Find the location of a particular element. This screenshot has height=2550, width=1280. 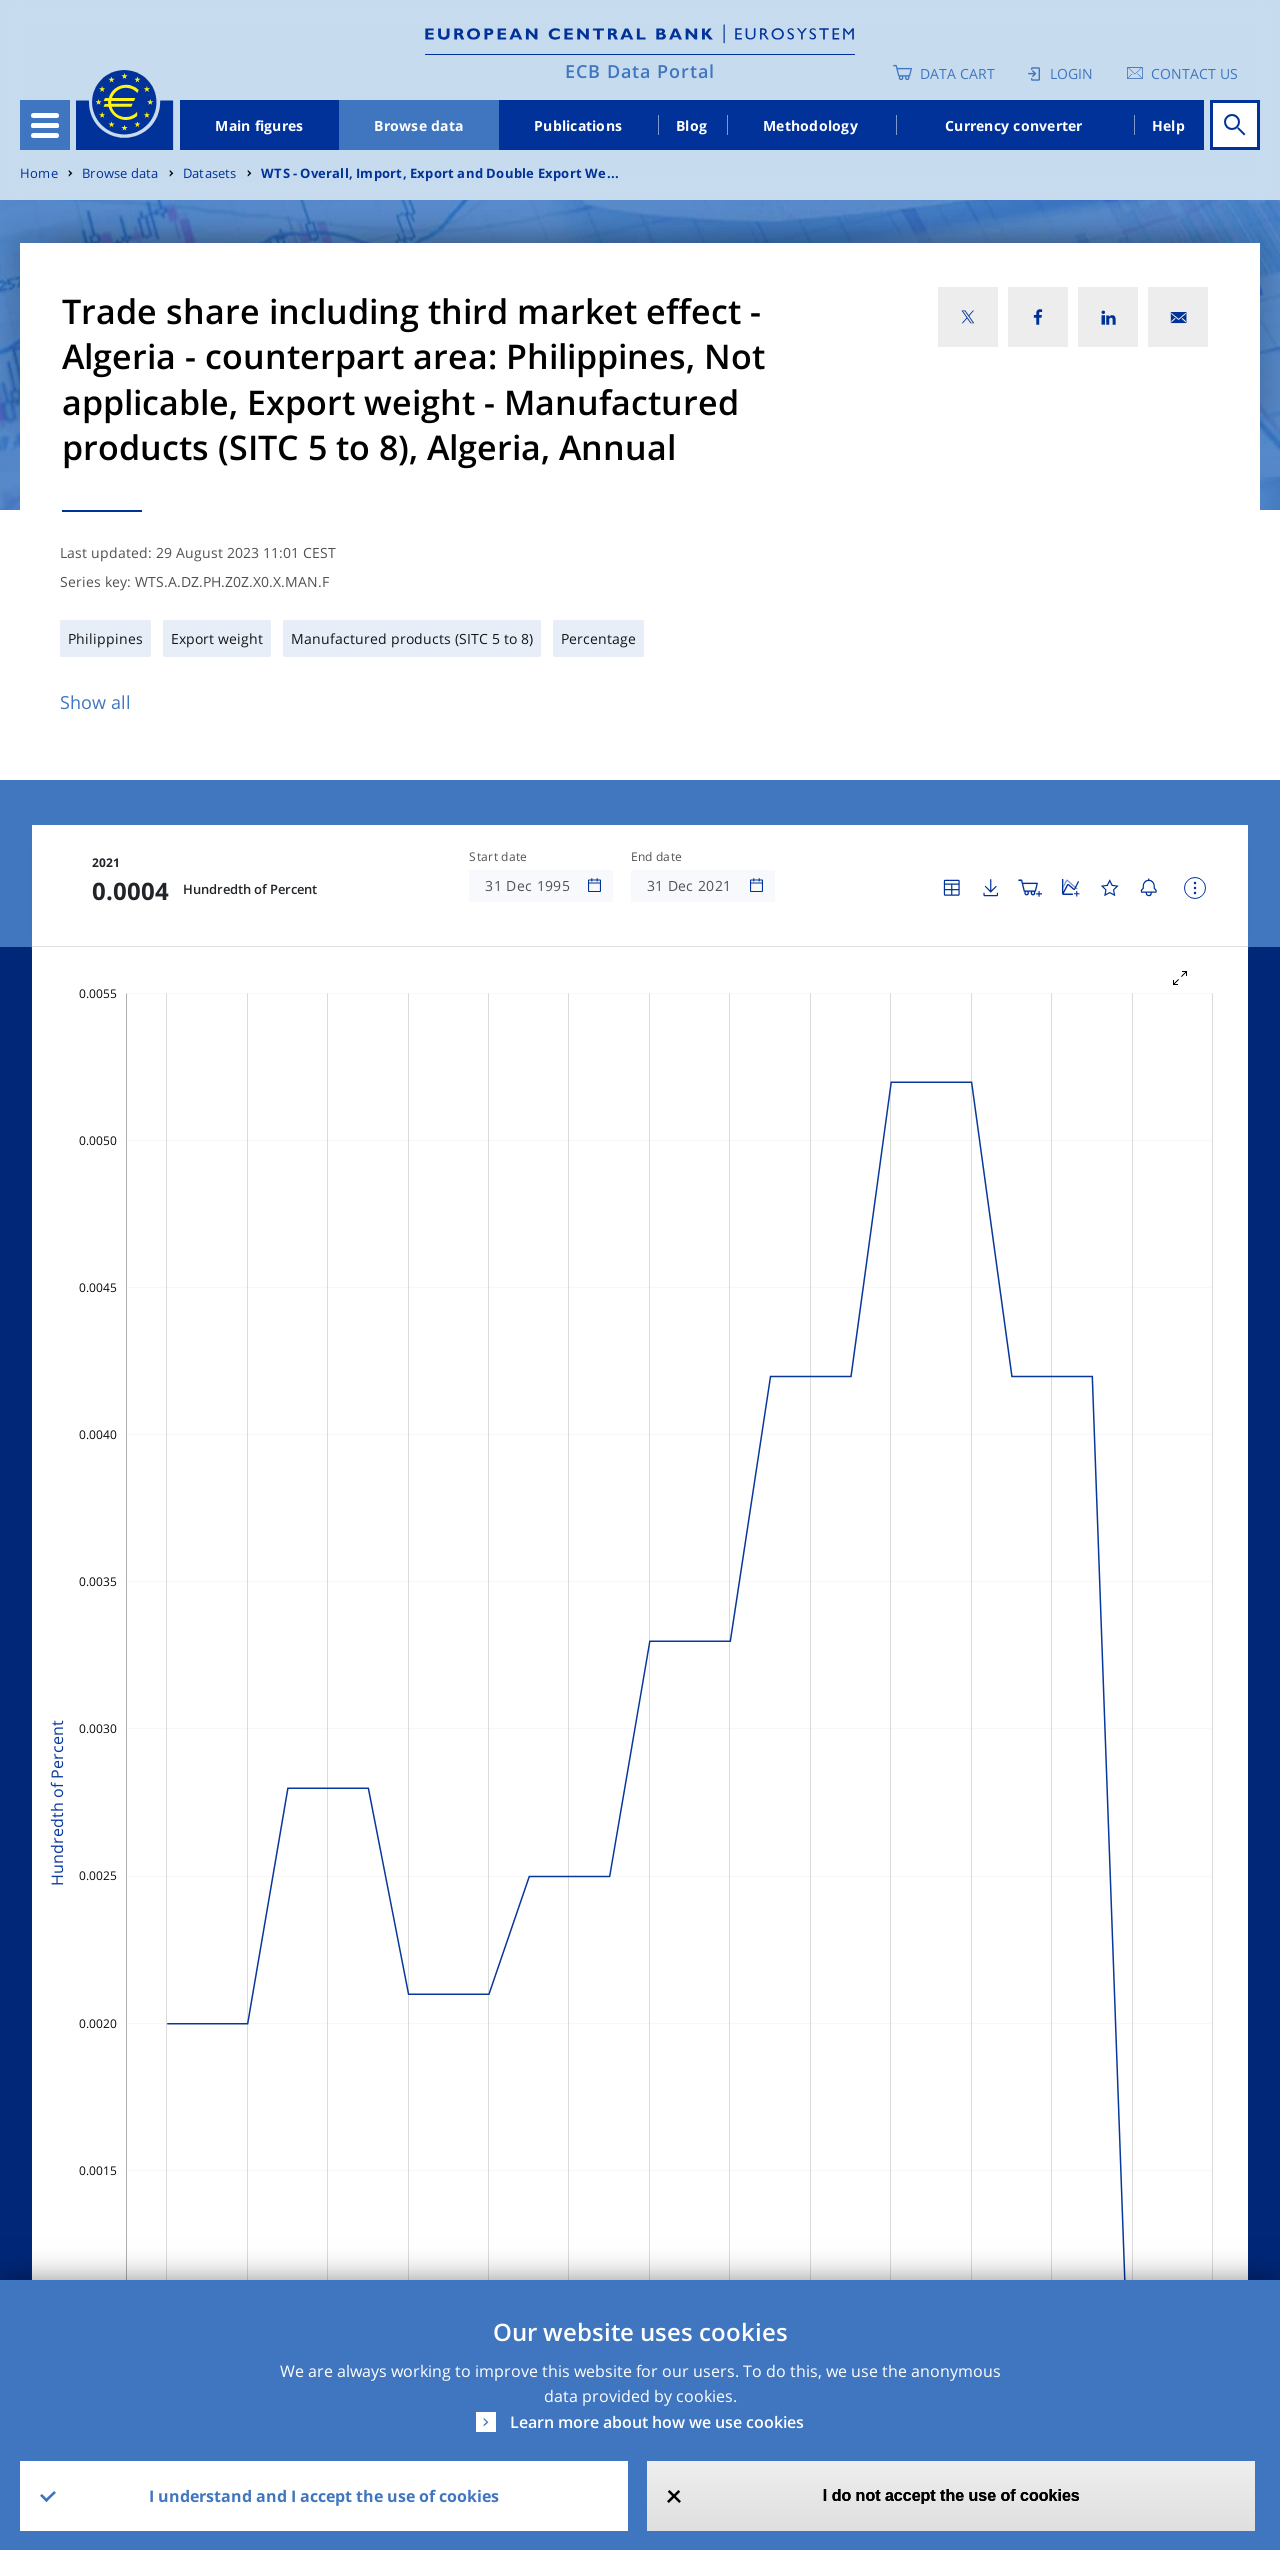

Datasets is located at coordinates (210, 173).